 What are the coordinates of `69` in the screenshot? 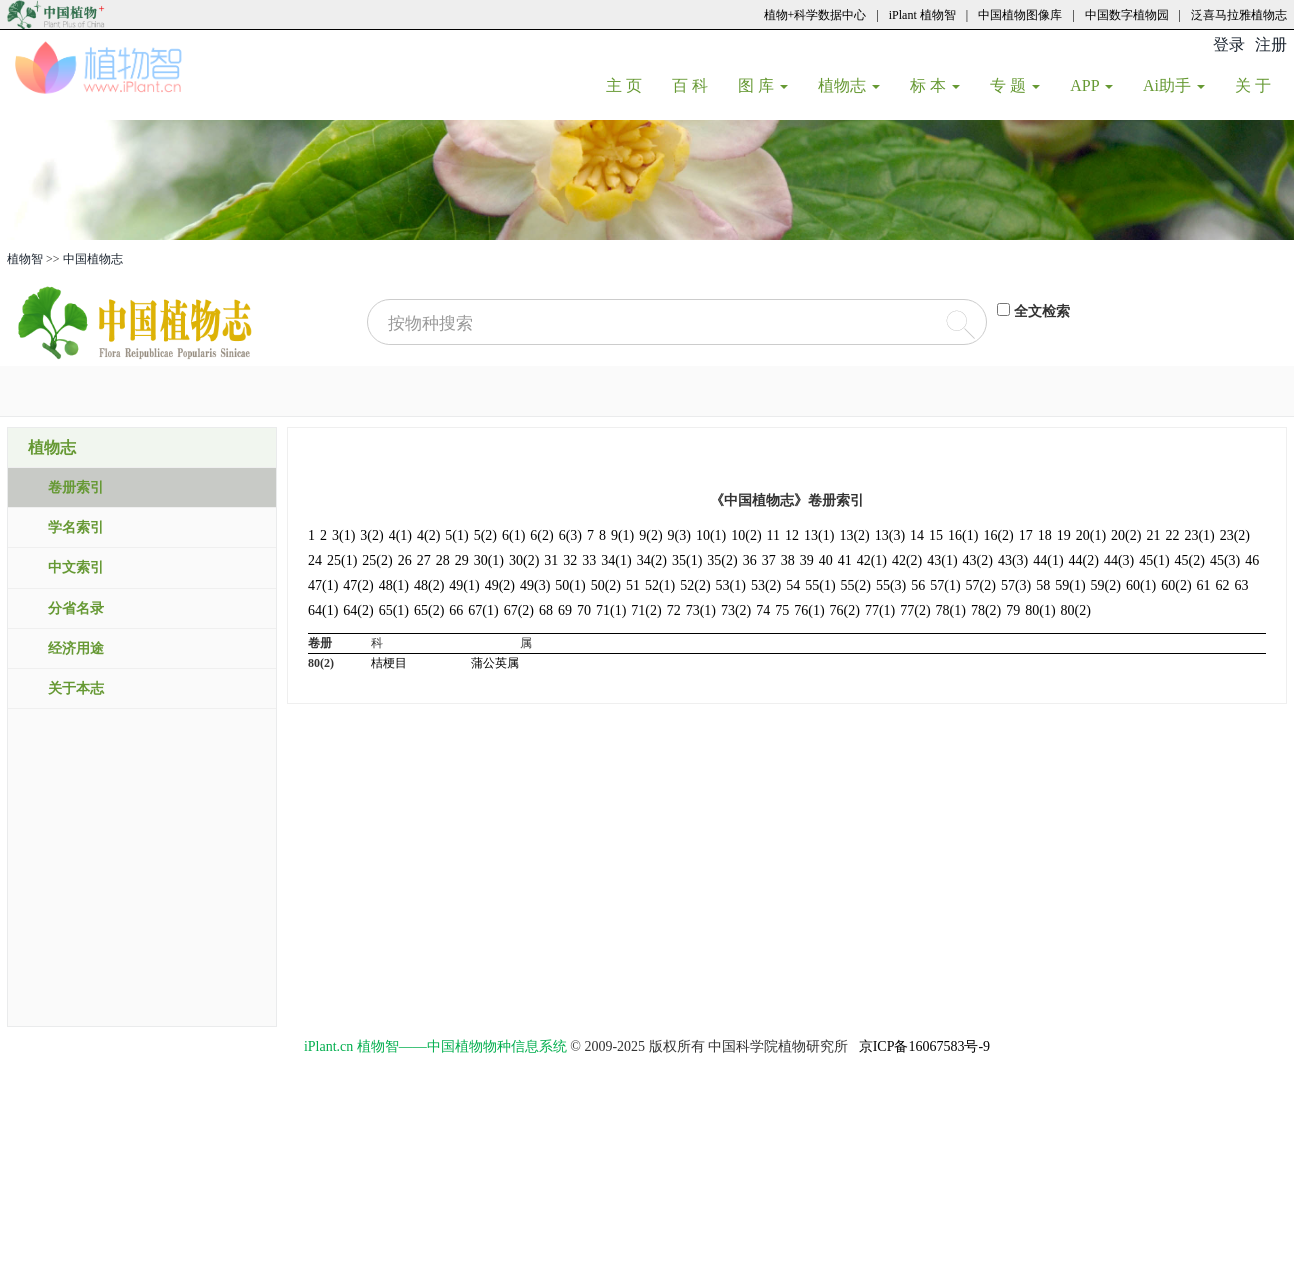 It's located at (565, 610).